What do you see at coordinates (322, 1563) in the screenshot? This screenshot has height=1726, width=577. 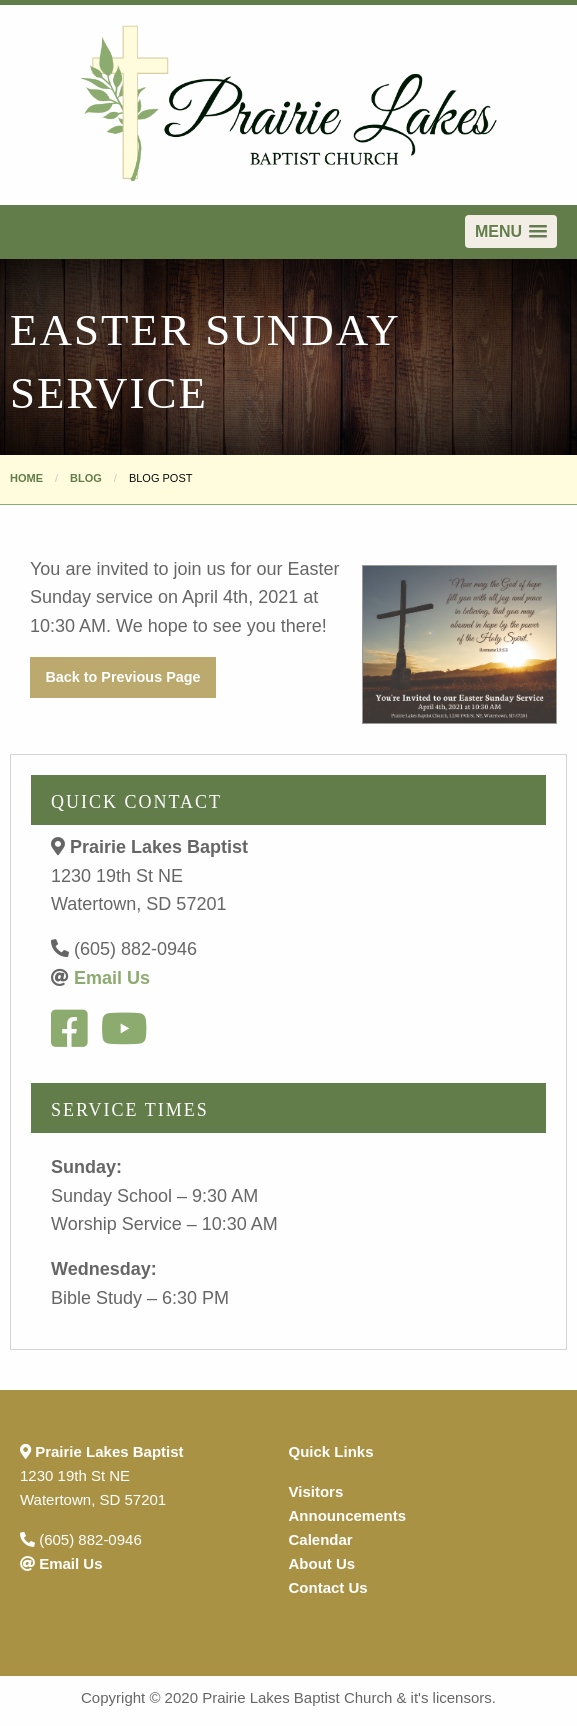 I see `About Us` at bounding box center [322, 1563].